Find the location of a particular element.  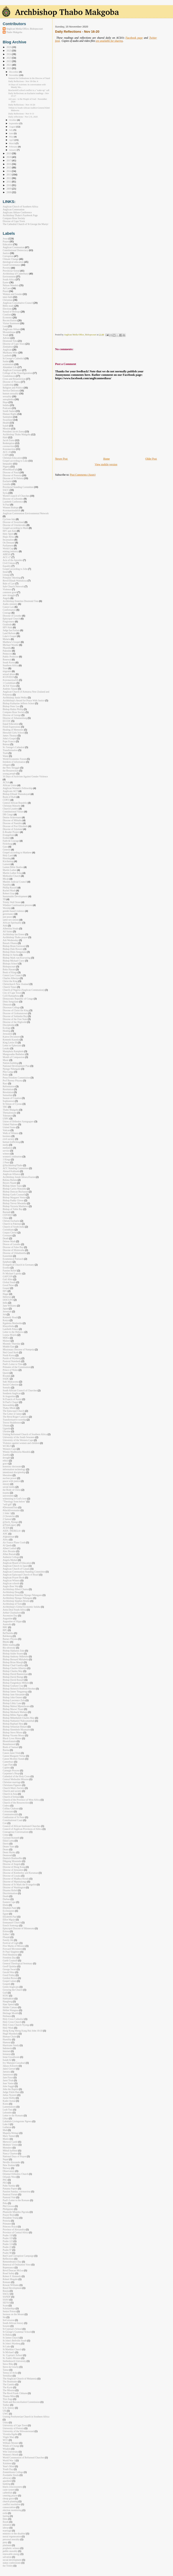

Press Freedom Commission is located at coordinates (16, 1077).